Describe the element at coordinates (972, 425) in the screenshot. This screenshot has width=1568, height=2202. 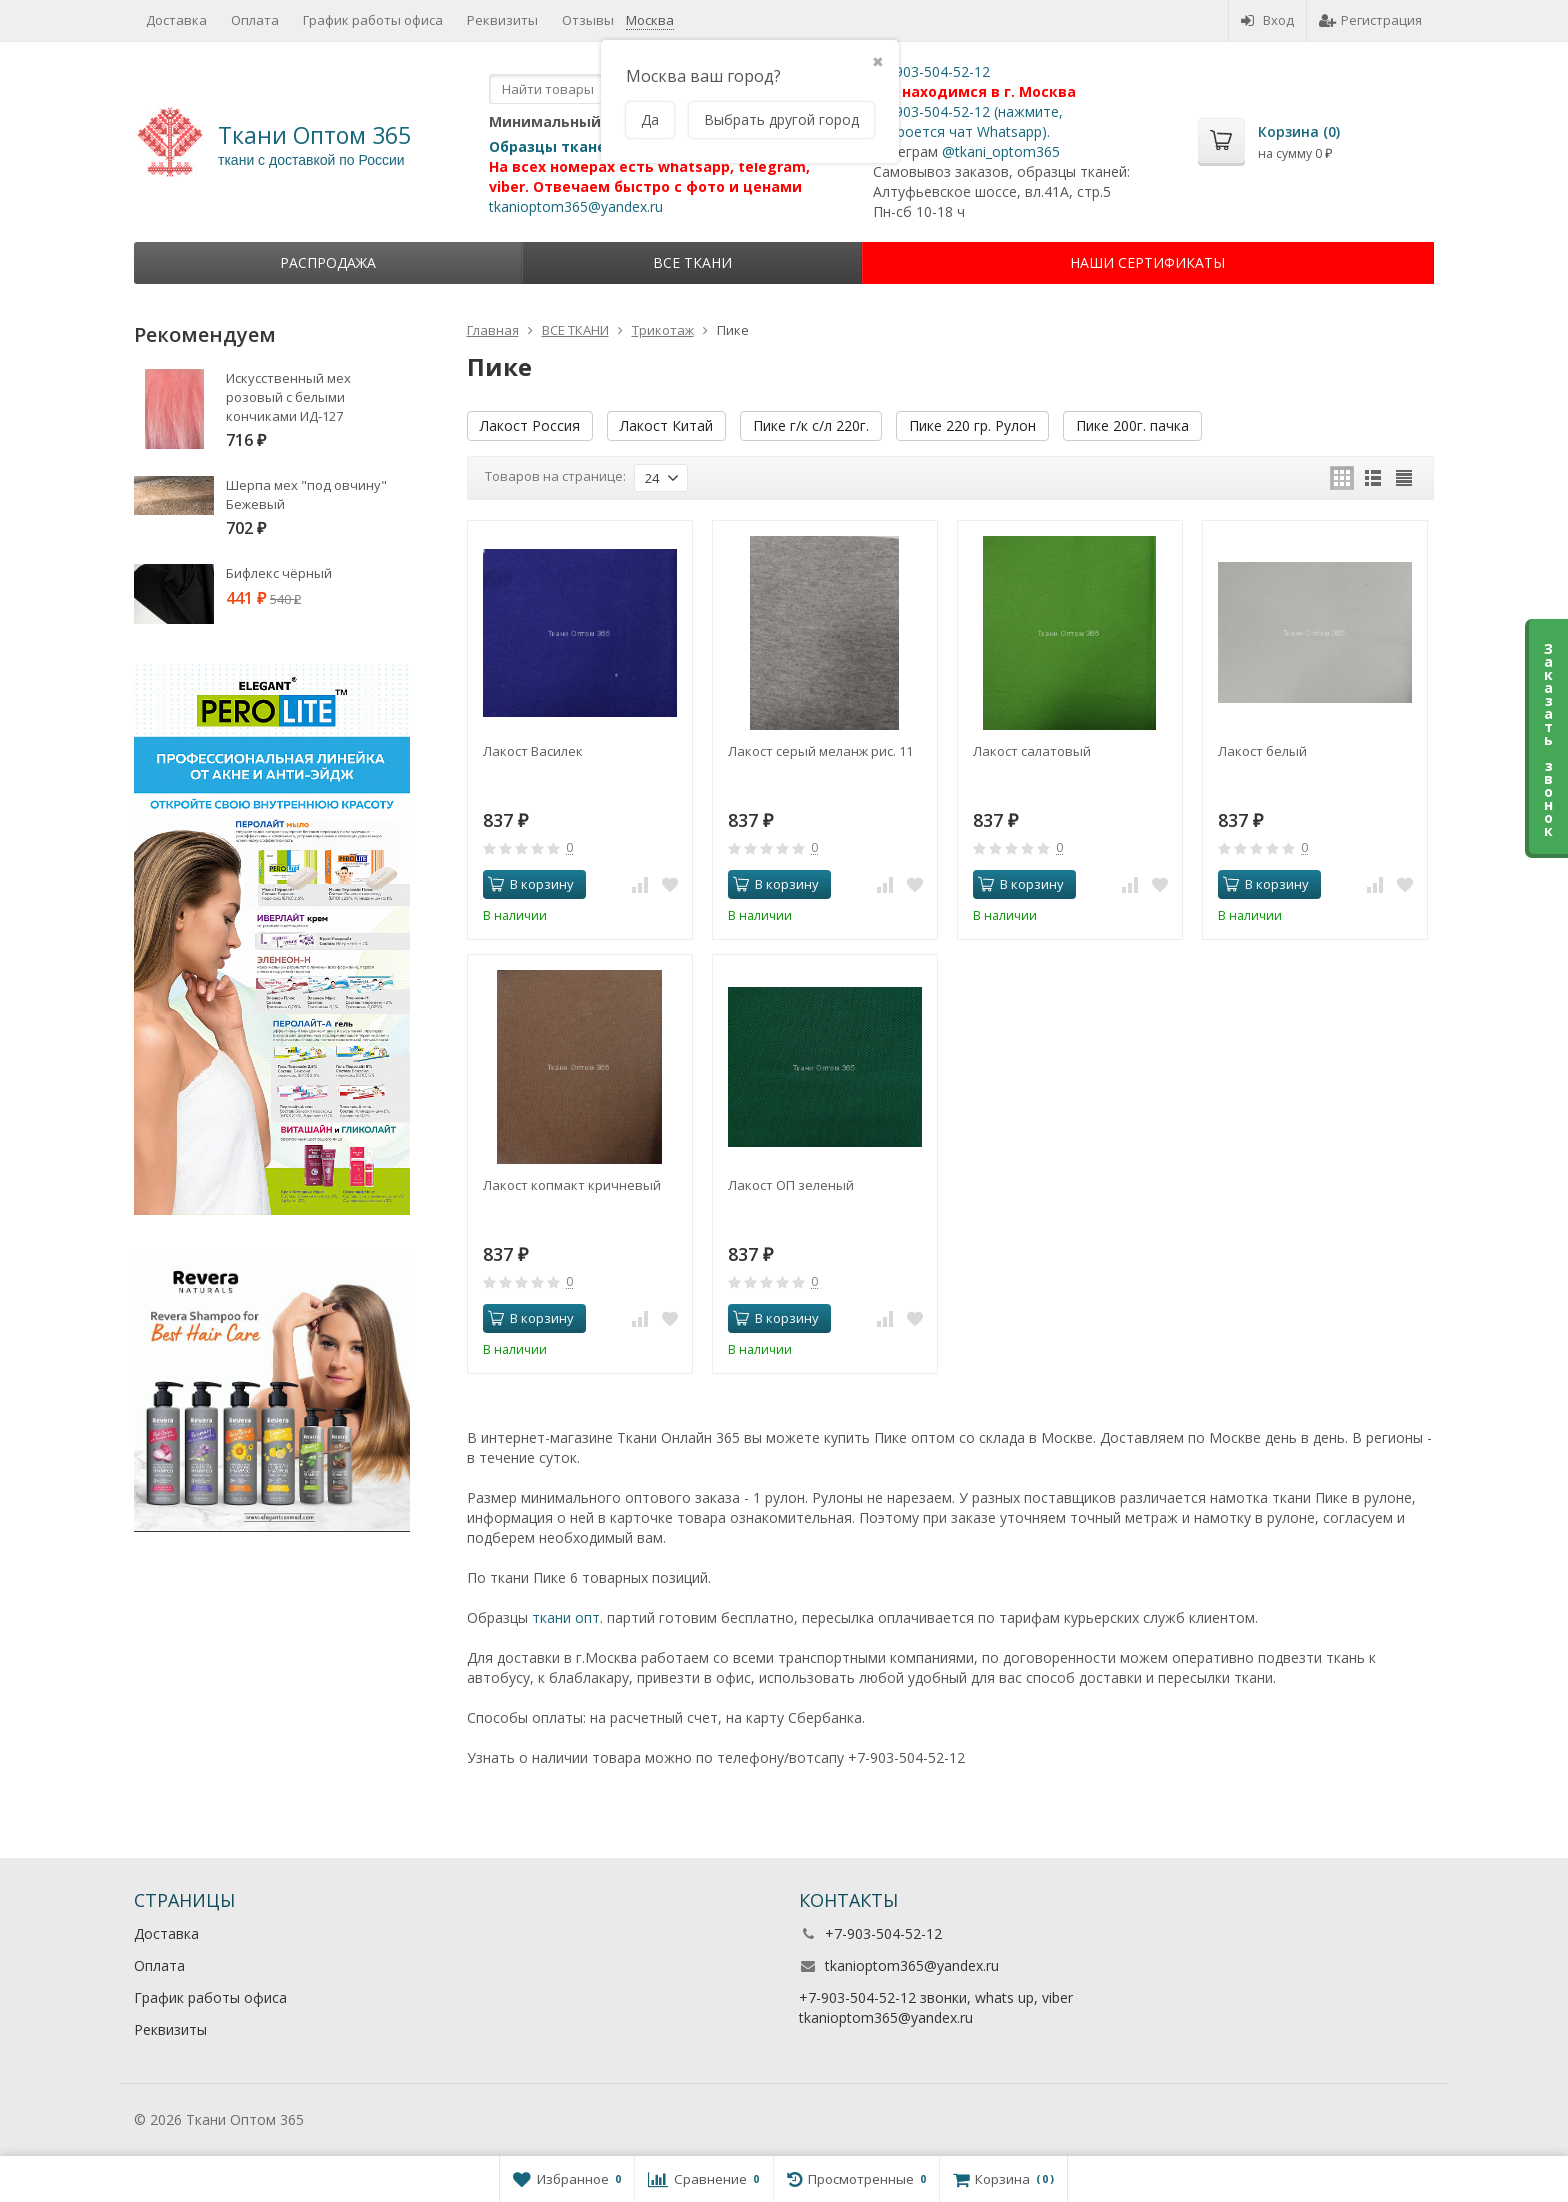
I see `Пике 220 гр. Рулон` at that location.